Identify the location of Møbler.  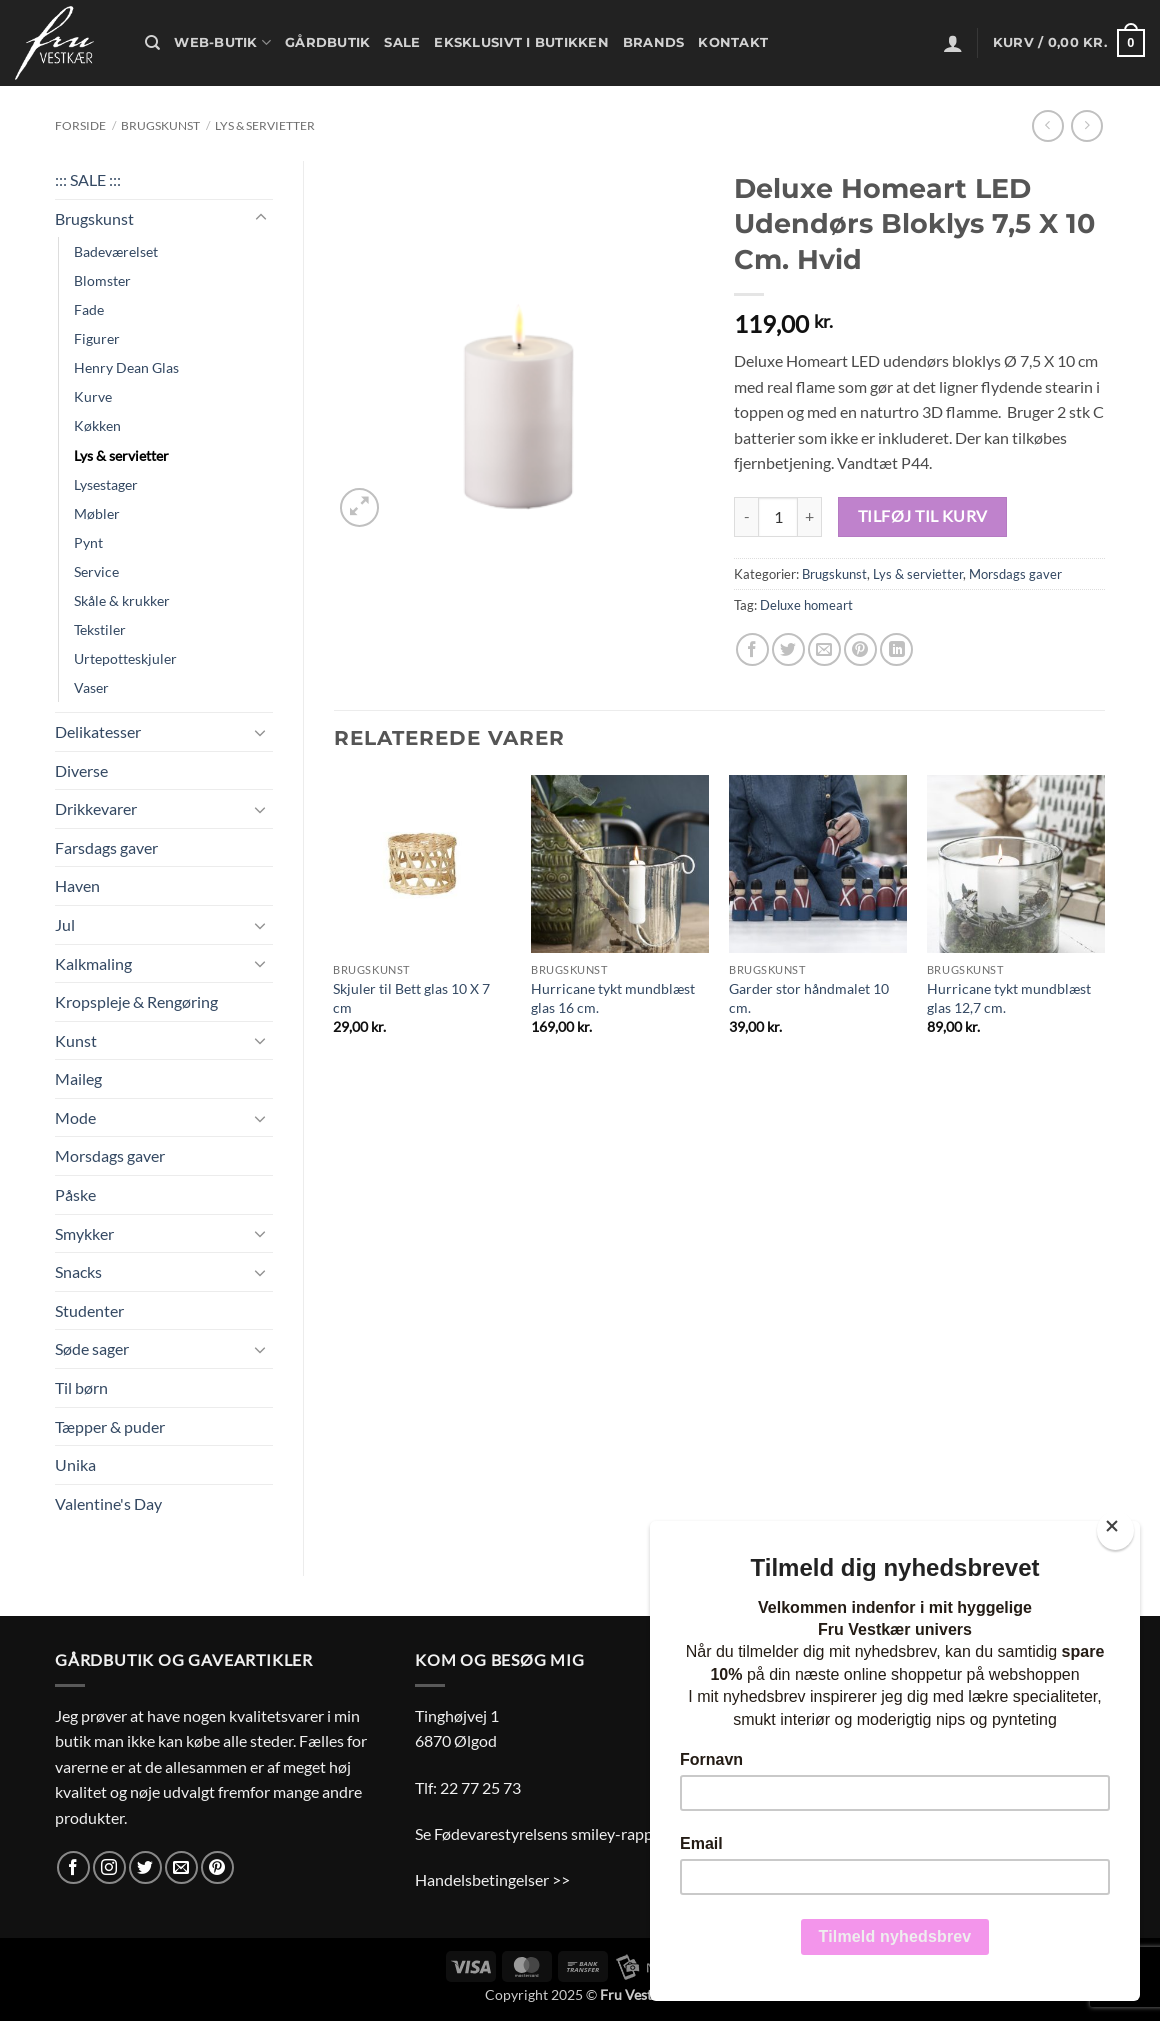
(97, 513).